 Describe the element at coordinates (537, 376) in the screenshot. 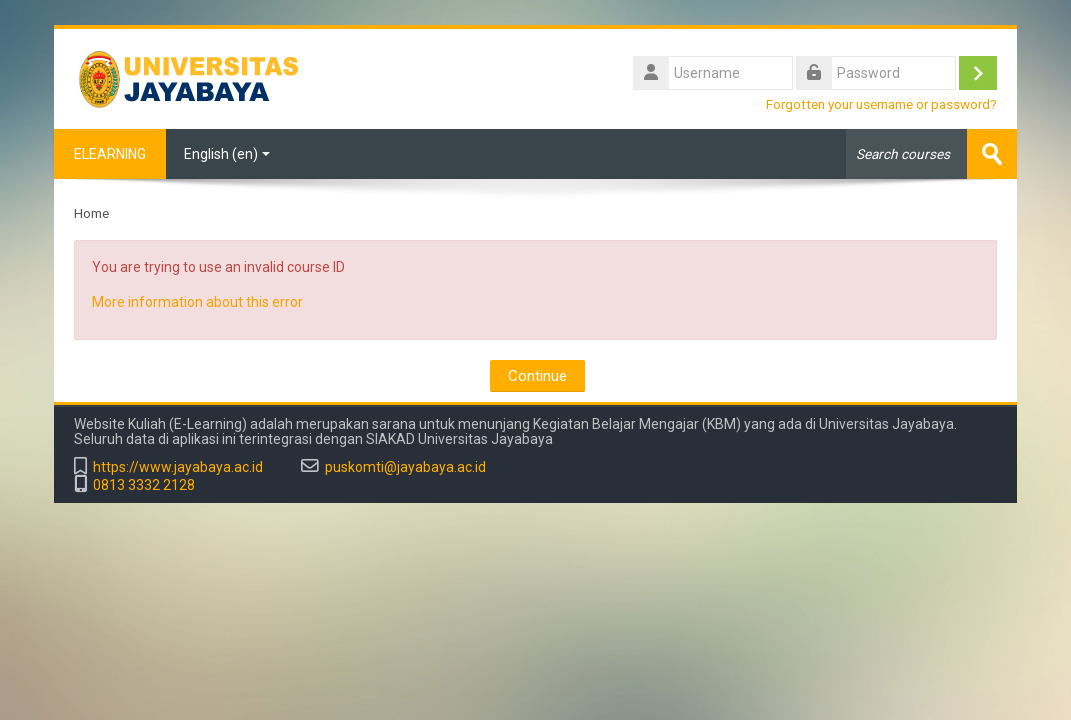

I see `Continue` at that location.